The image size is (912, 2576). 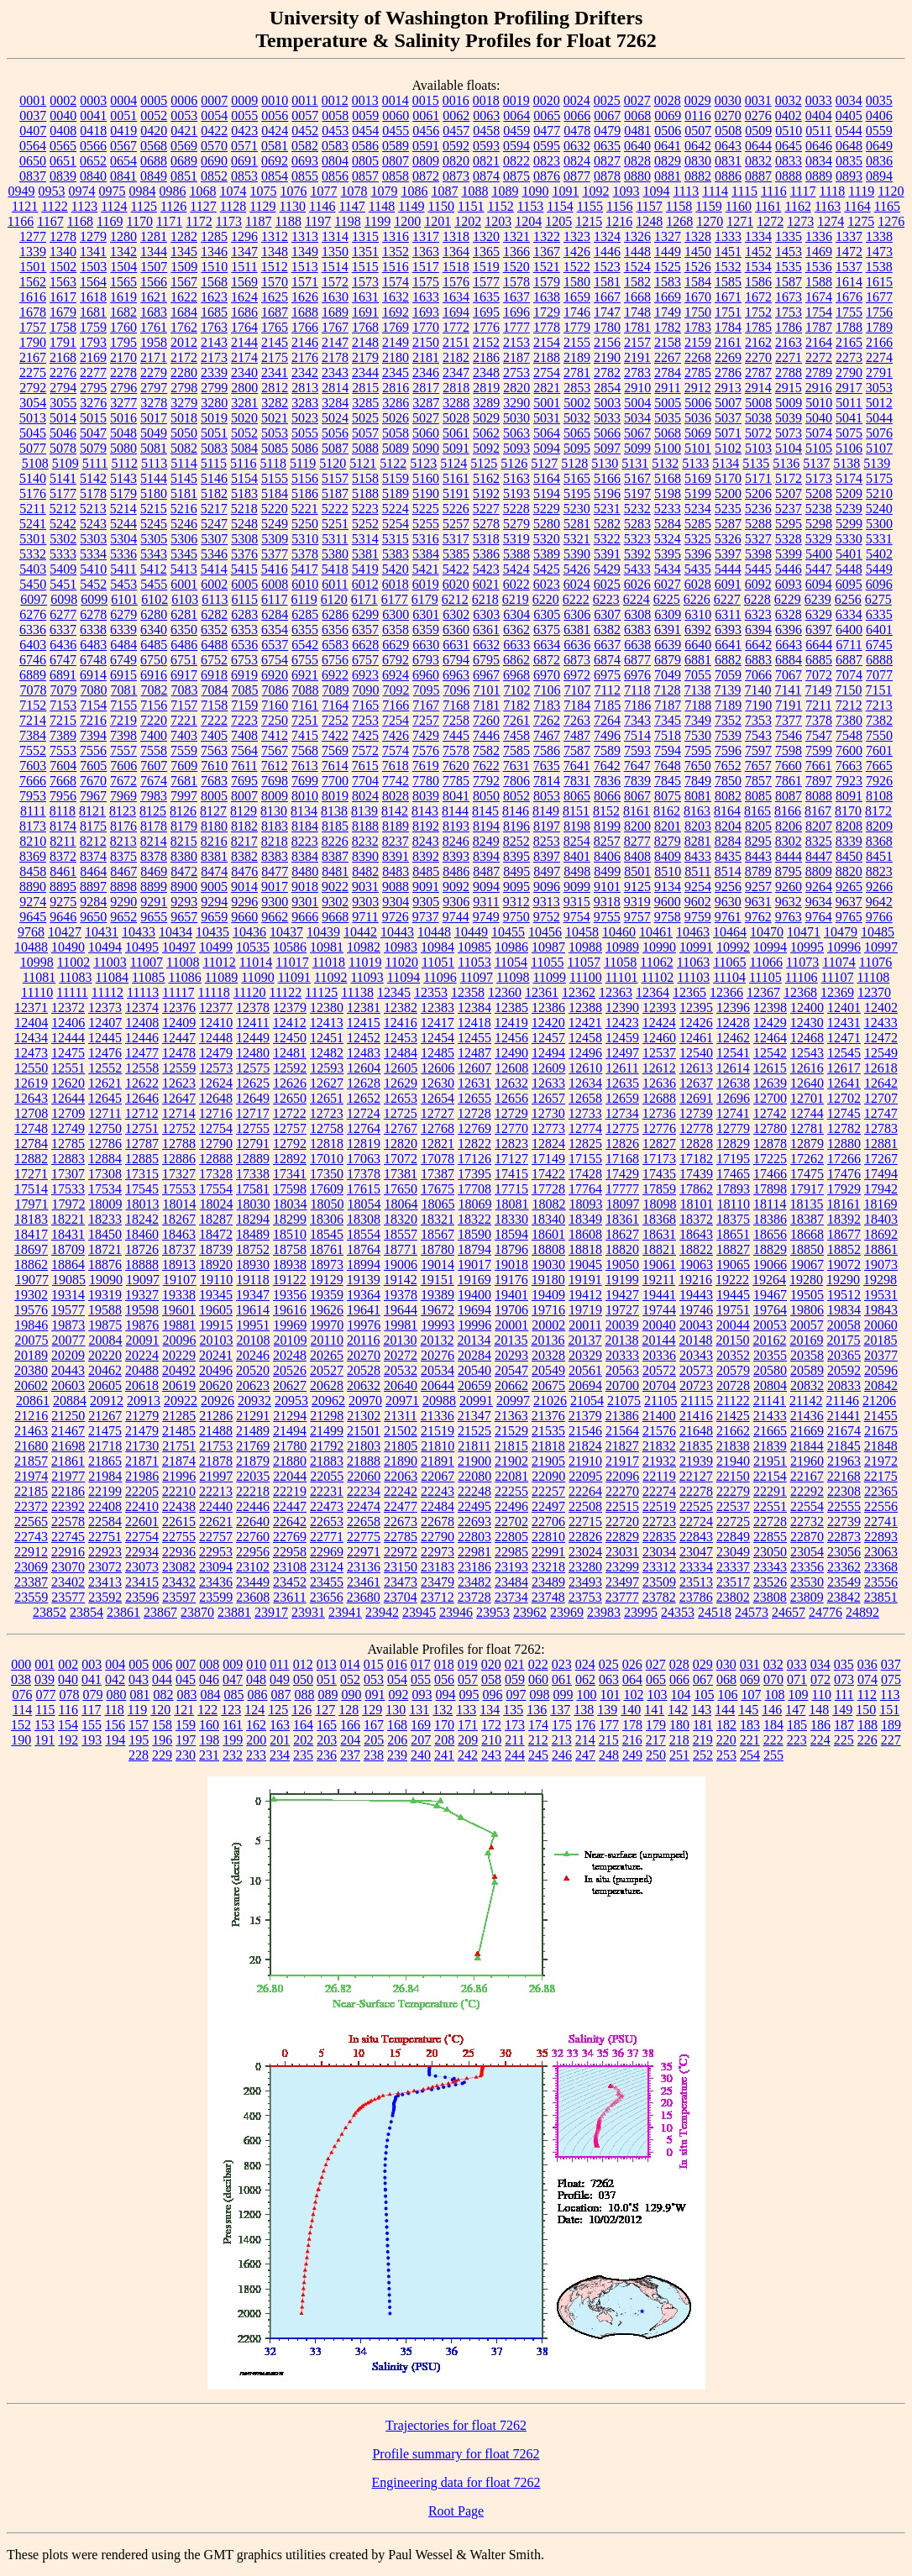 What do you see at coordinates (244, 796) in the screenshot?
I see `8007` at bounding box center [244, 796].